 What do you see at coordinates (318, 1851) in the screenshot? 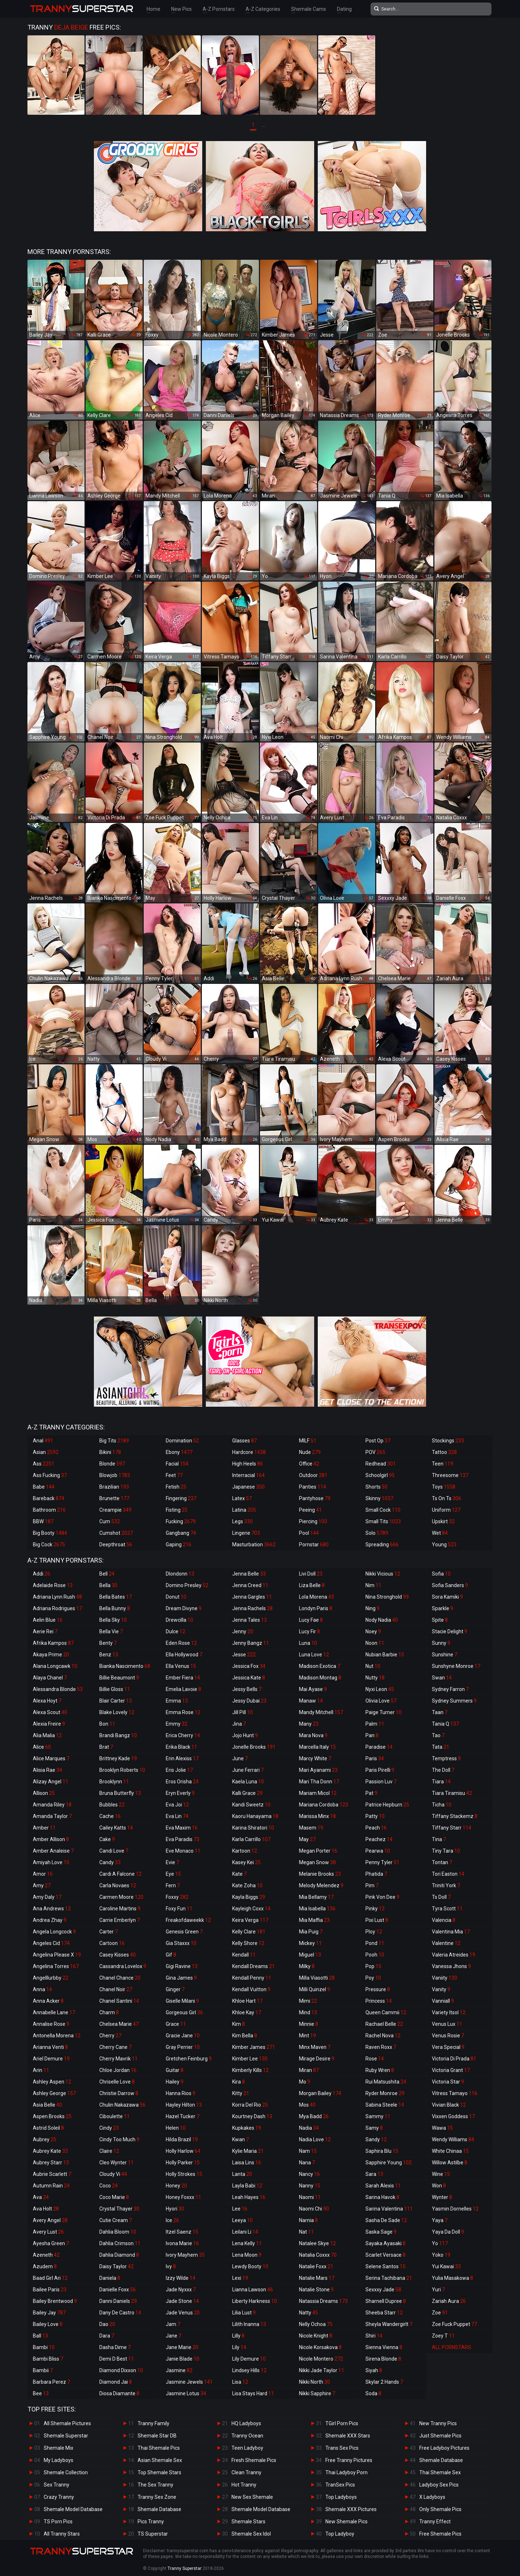
I see `Megan Porter` at bounding box center [318, 1851].